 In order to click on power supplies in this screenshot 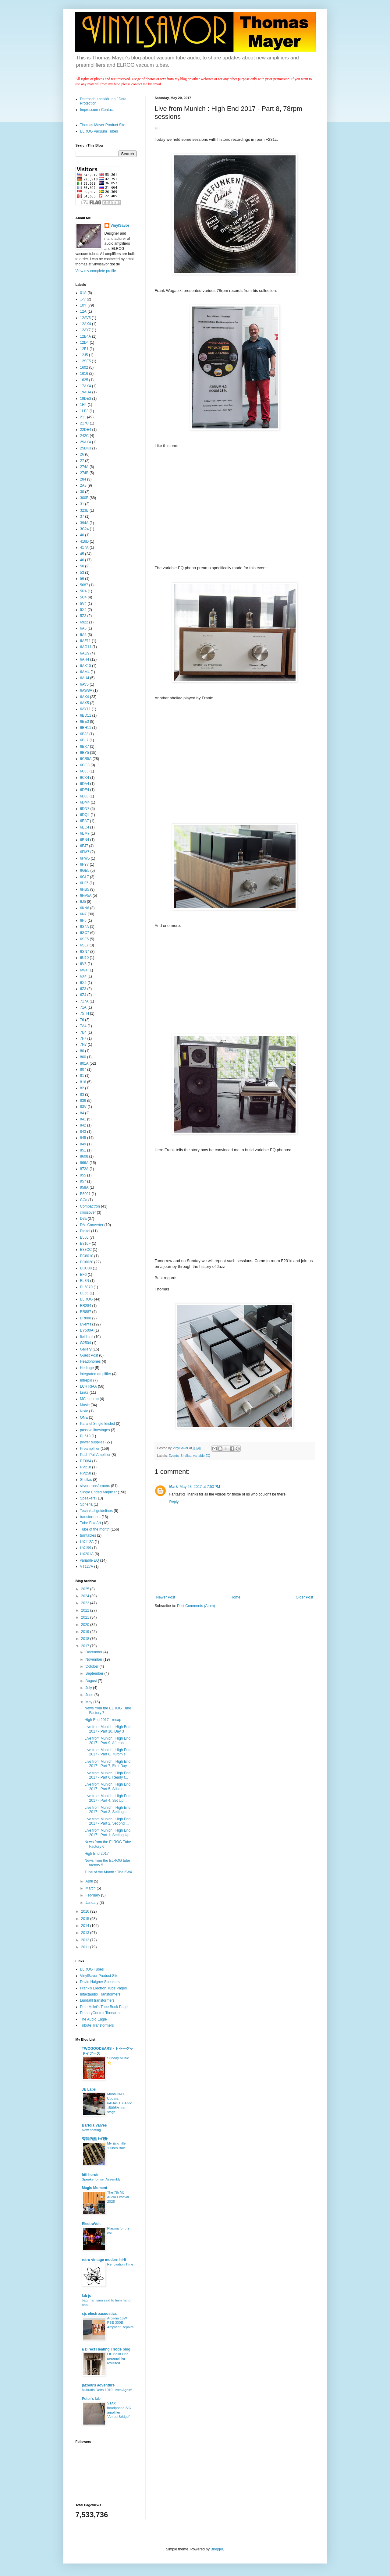, I will do `click(92, 1442)`.